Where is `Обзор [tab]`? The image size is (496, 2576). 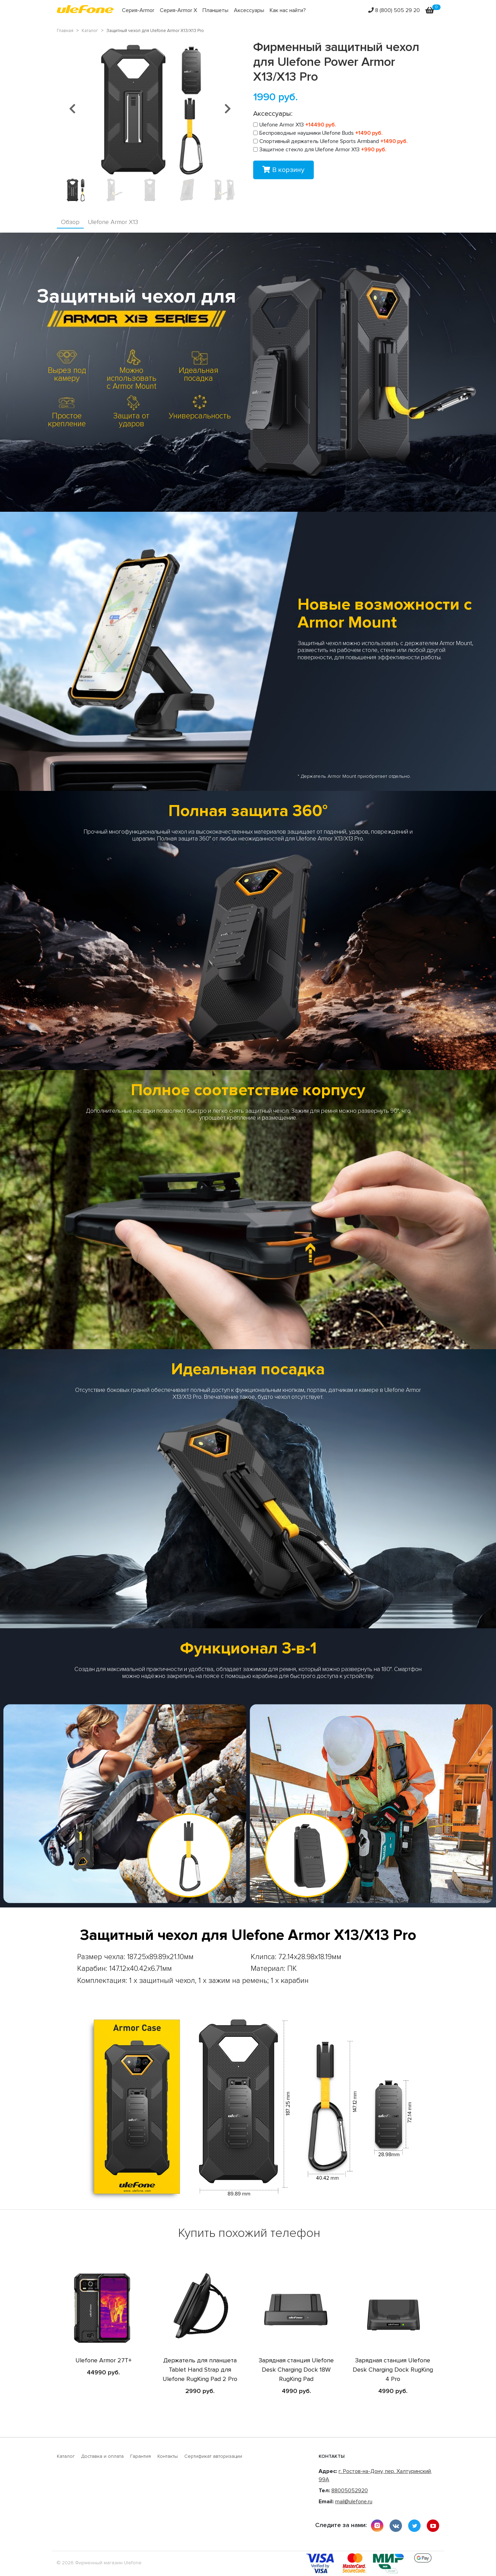 Обзор [tab] is located at coordinates (70, 222).